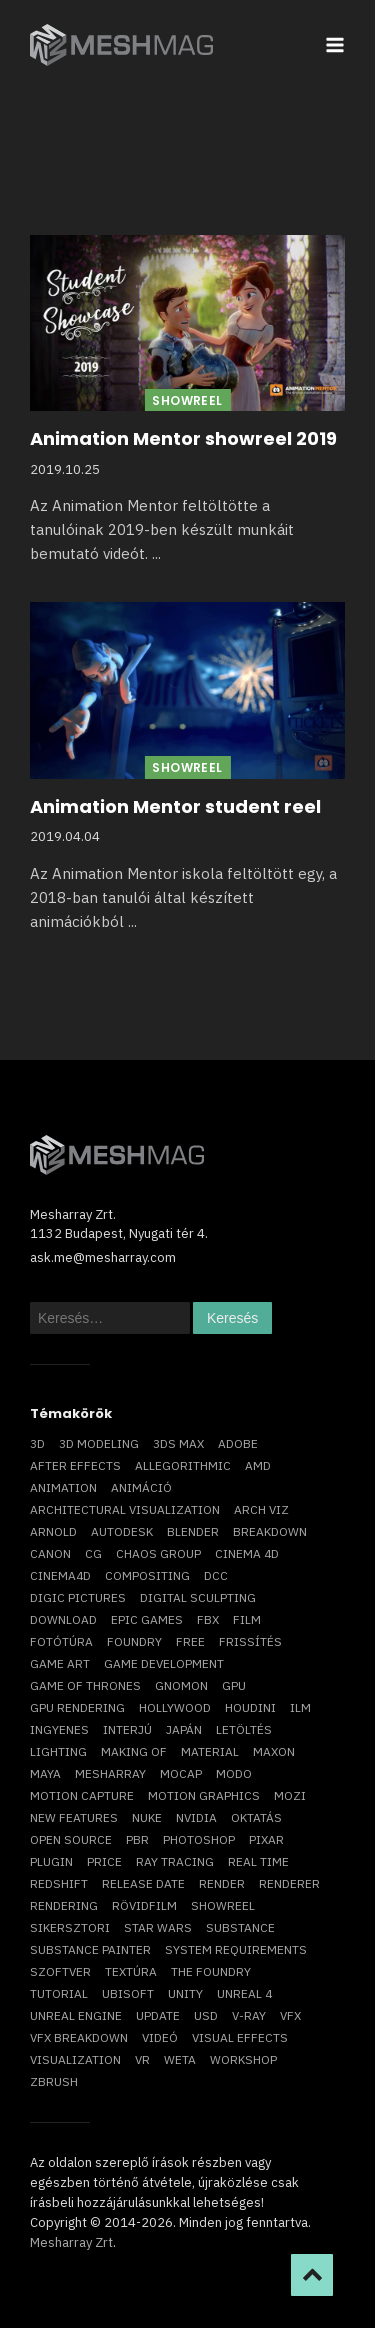 The height and width of the screenshot is (2328, 375). What do you see at coordinates (274, 1751) in the screenshot?
I see `Maxon` at bounding box center [274, 1751].